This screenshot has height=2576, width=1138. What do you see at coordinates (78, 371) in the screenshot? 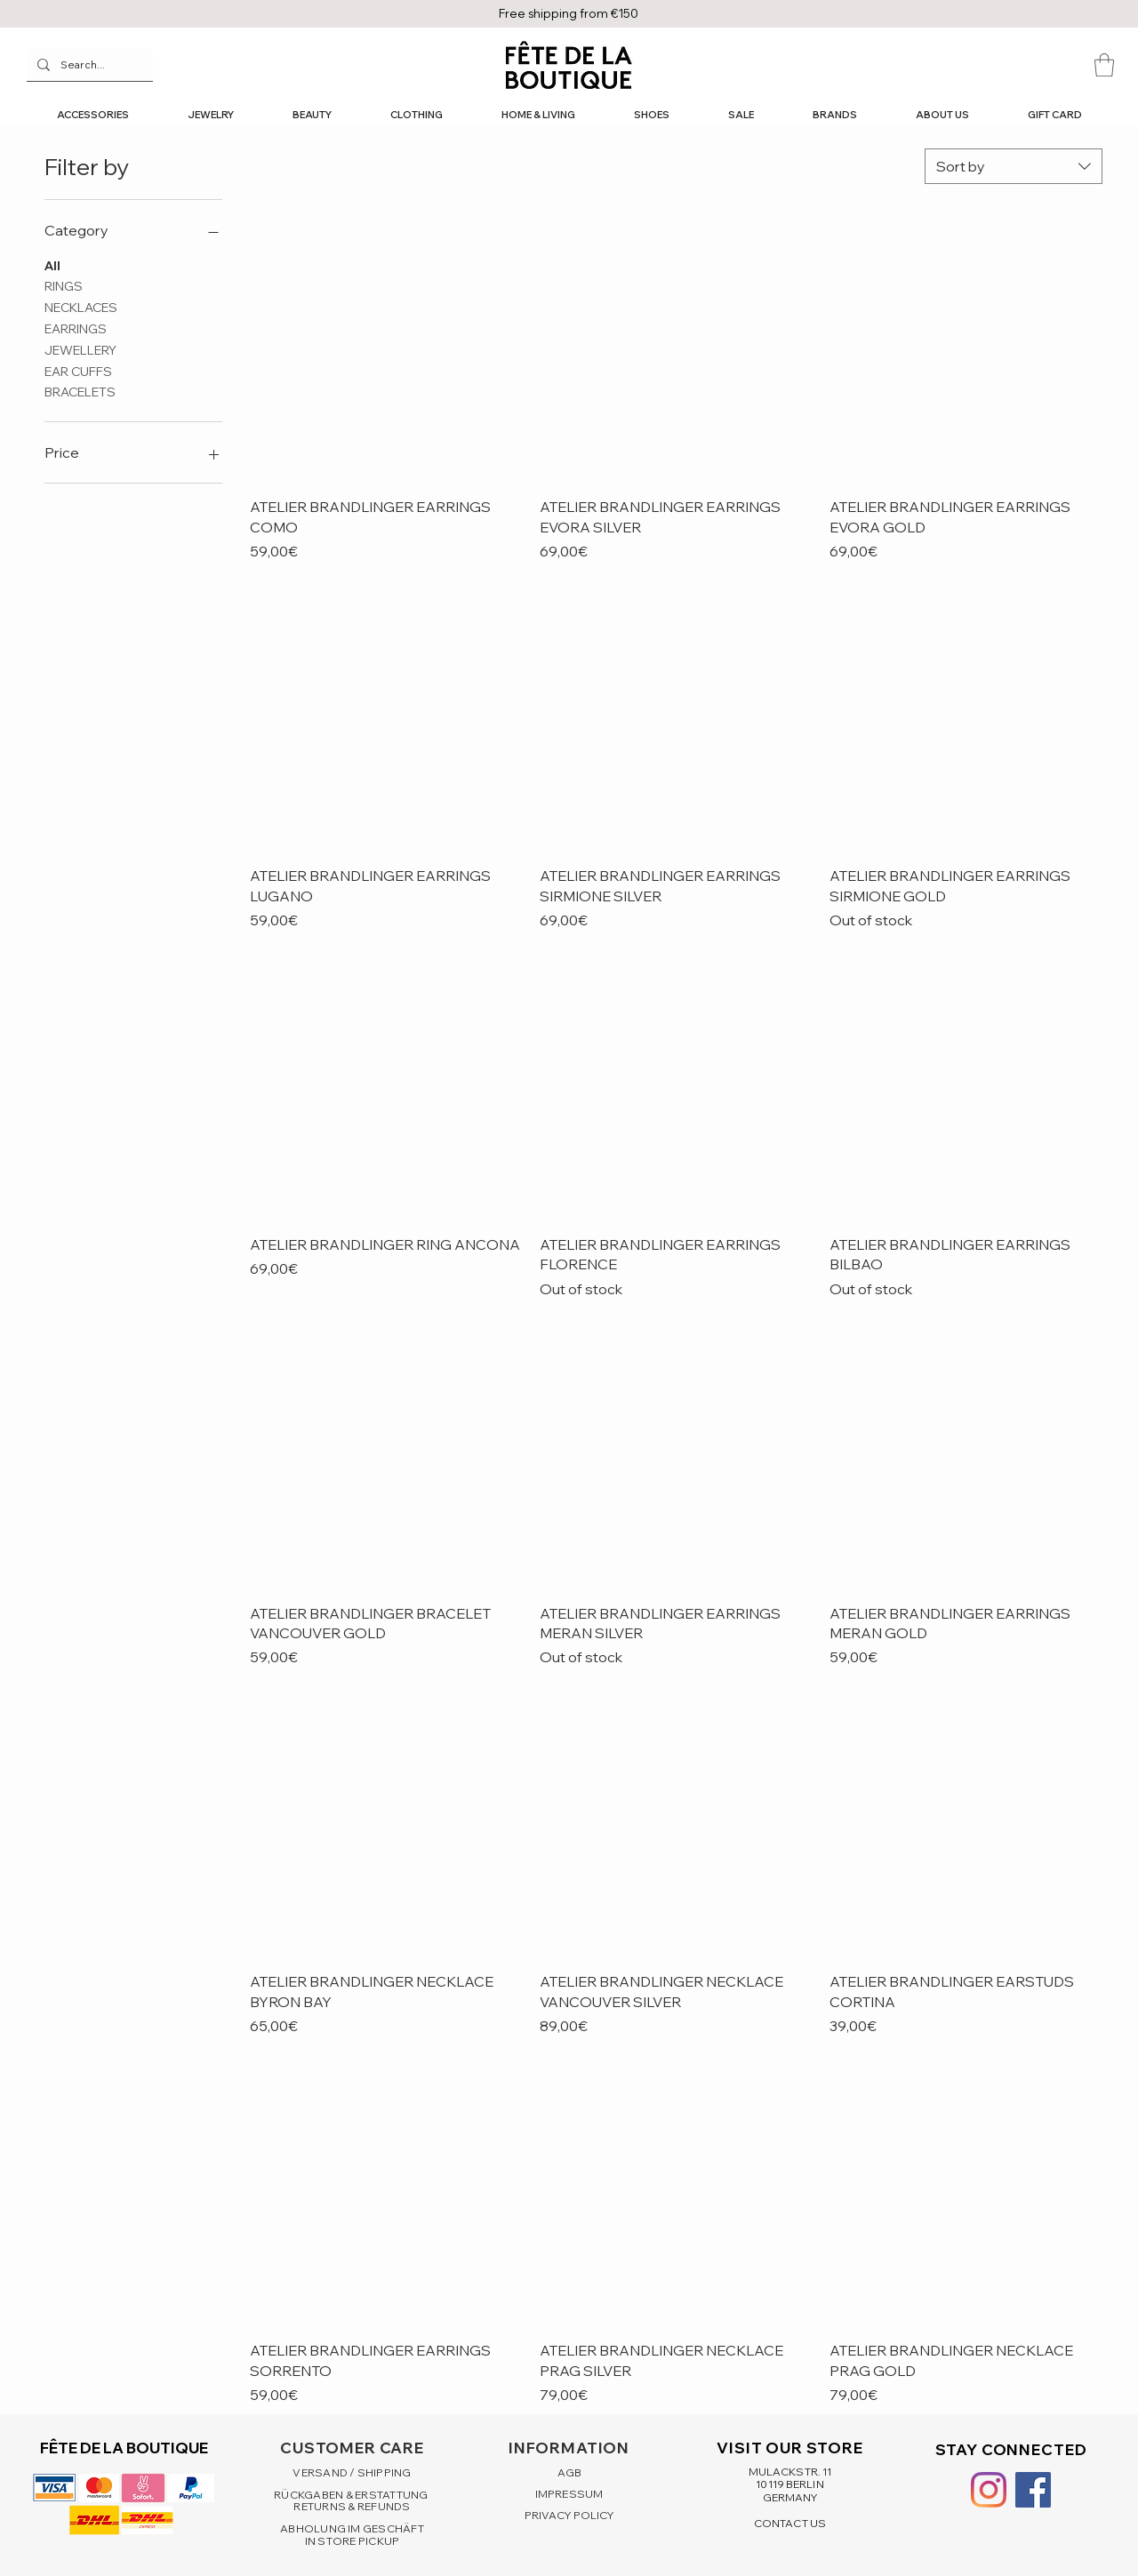
I see `EAR CUFFS` at bounding box center [78, 371].